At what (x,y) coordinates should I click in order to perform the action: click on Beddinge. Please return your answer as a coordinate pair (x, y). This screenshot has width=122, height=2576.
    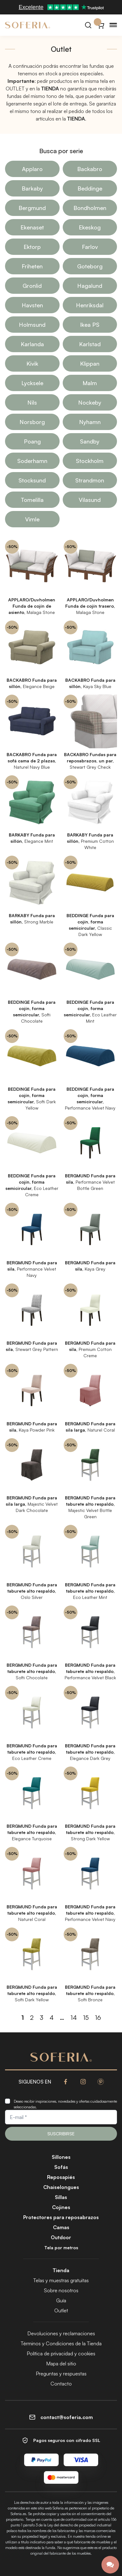
    Looking at the image, I should click on (89, 188).